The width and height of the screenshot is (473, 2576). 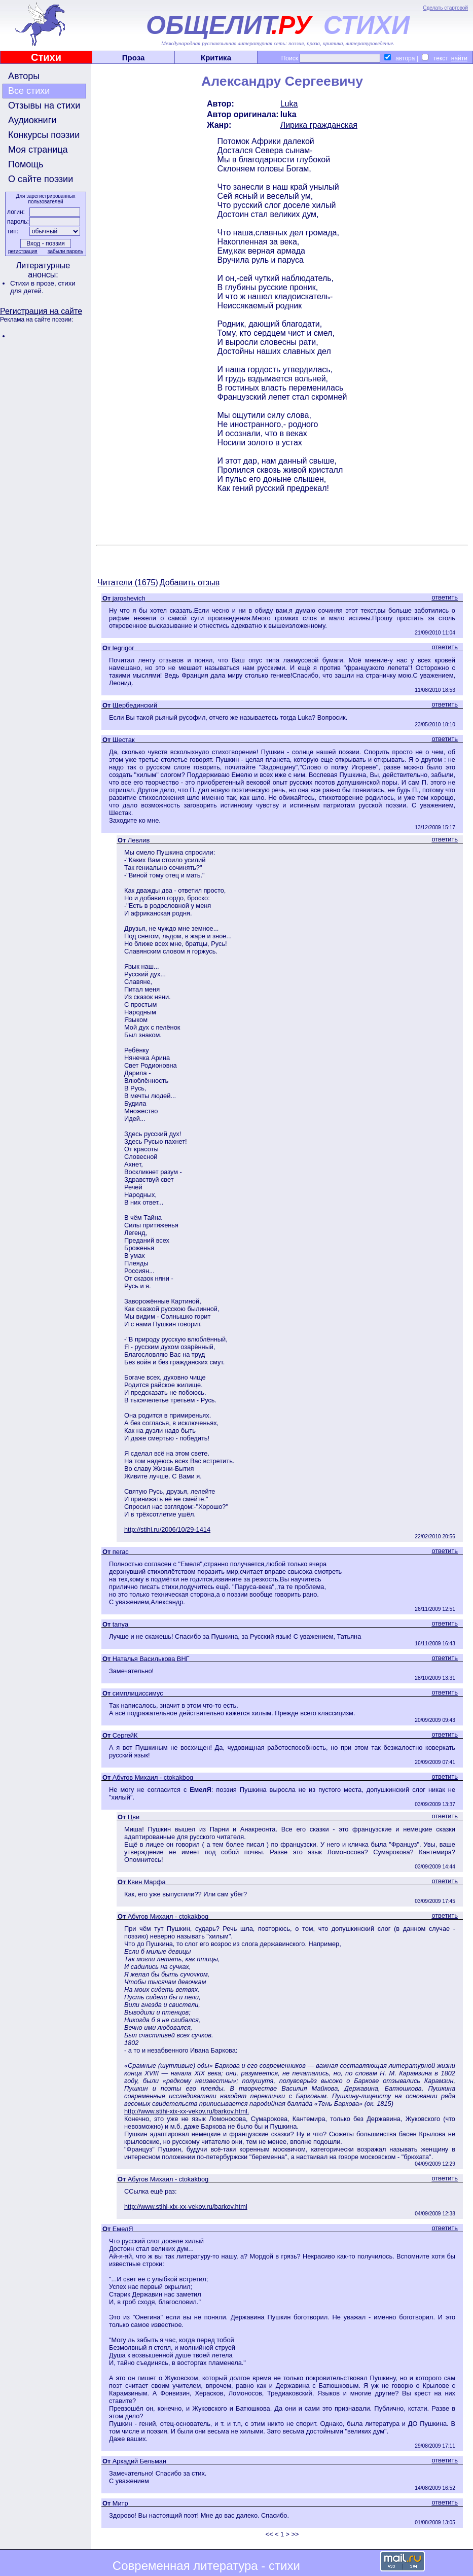 What do you see at coordinates (120, 2503) in the screenshot?
I see `Митр` at bounding box center [120, 2503].